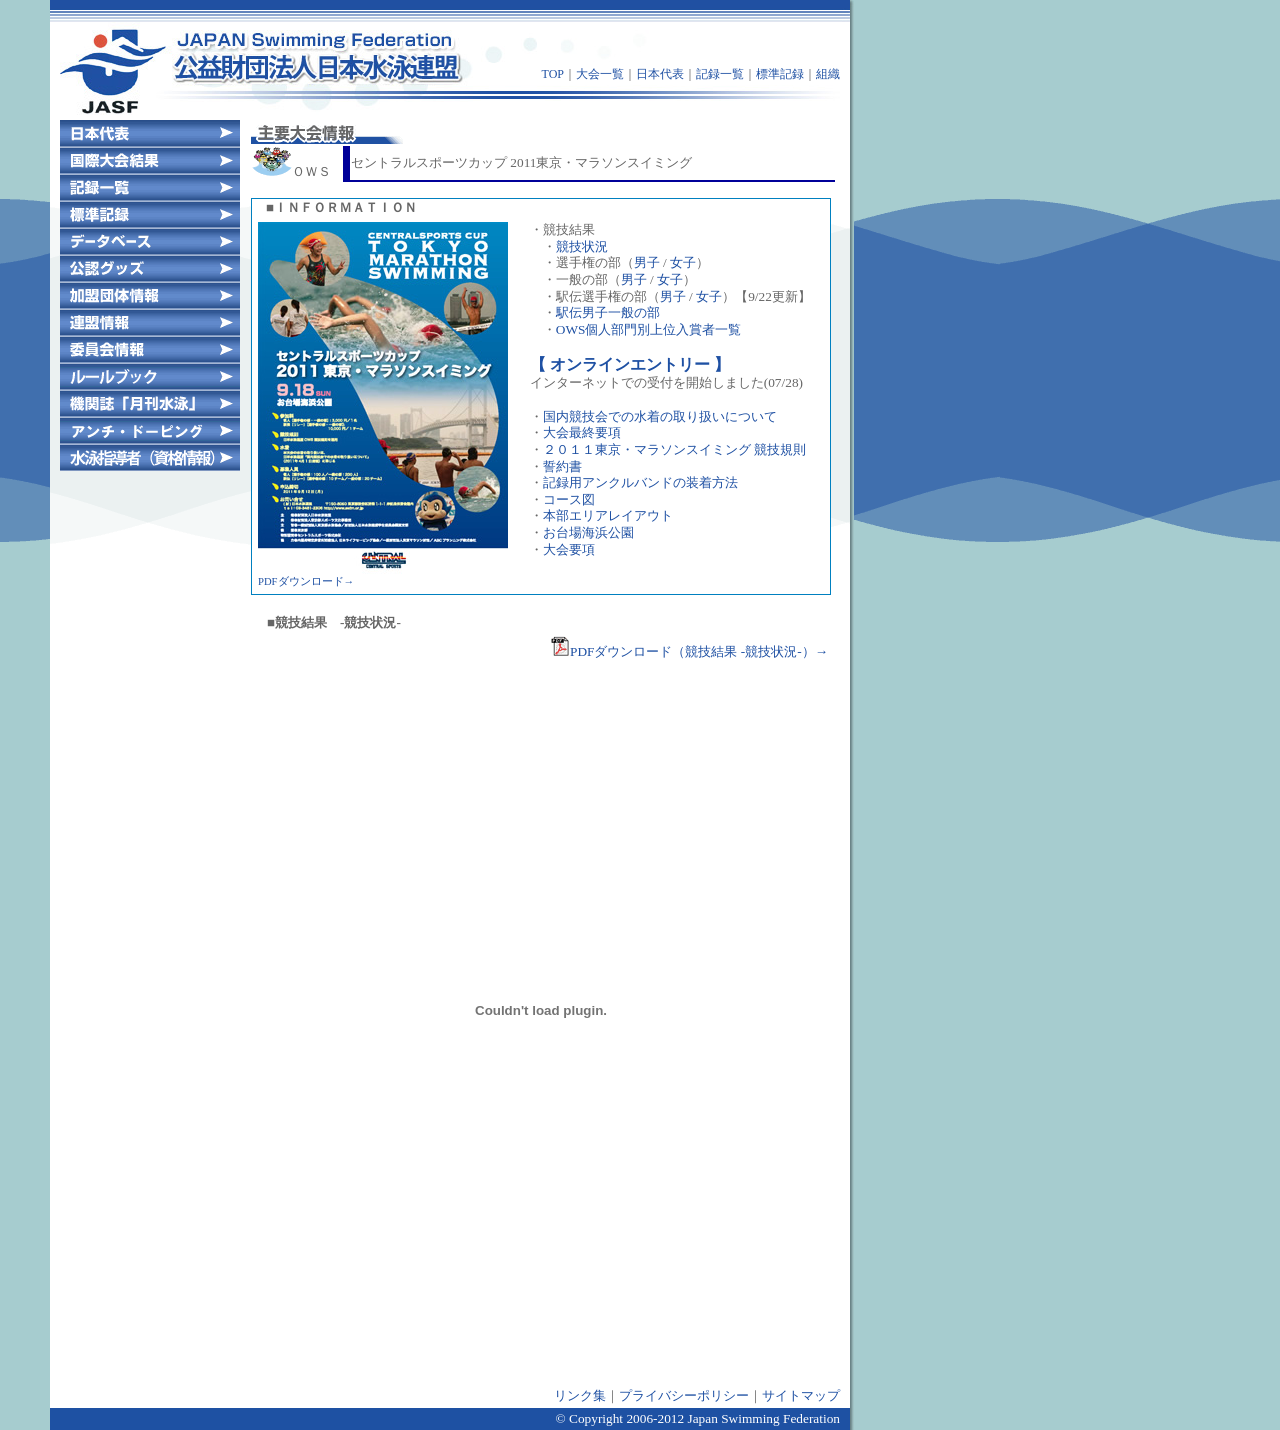 The height and width of the screenshot is (1430, 1280). I want to click on 国内競技会での水着の取り扱いについて, so click(660, 416).